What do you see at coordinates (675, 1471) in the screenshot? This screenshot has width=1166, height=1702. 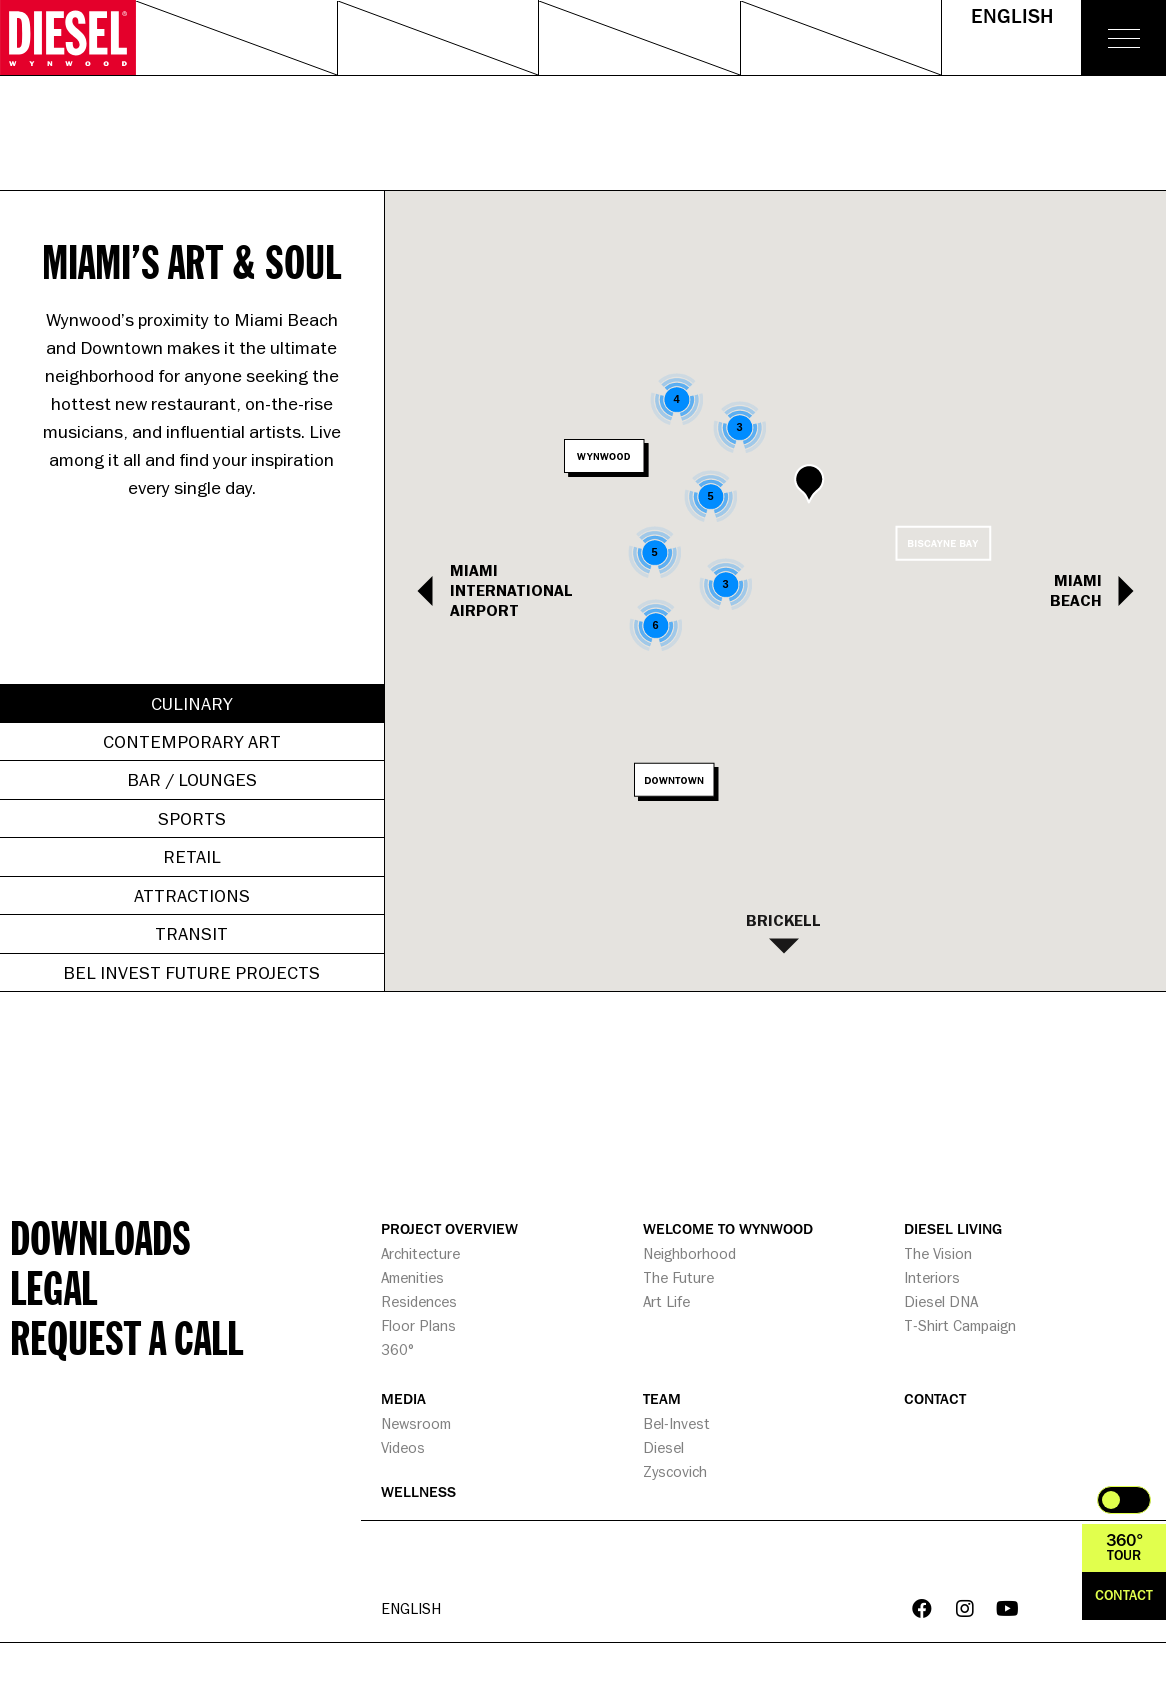 I see `Zyscovich` at bounding box center [675, 1471].